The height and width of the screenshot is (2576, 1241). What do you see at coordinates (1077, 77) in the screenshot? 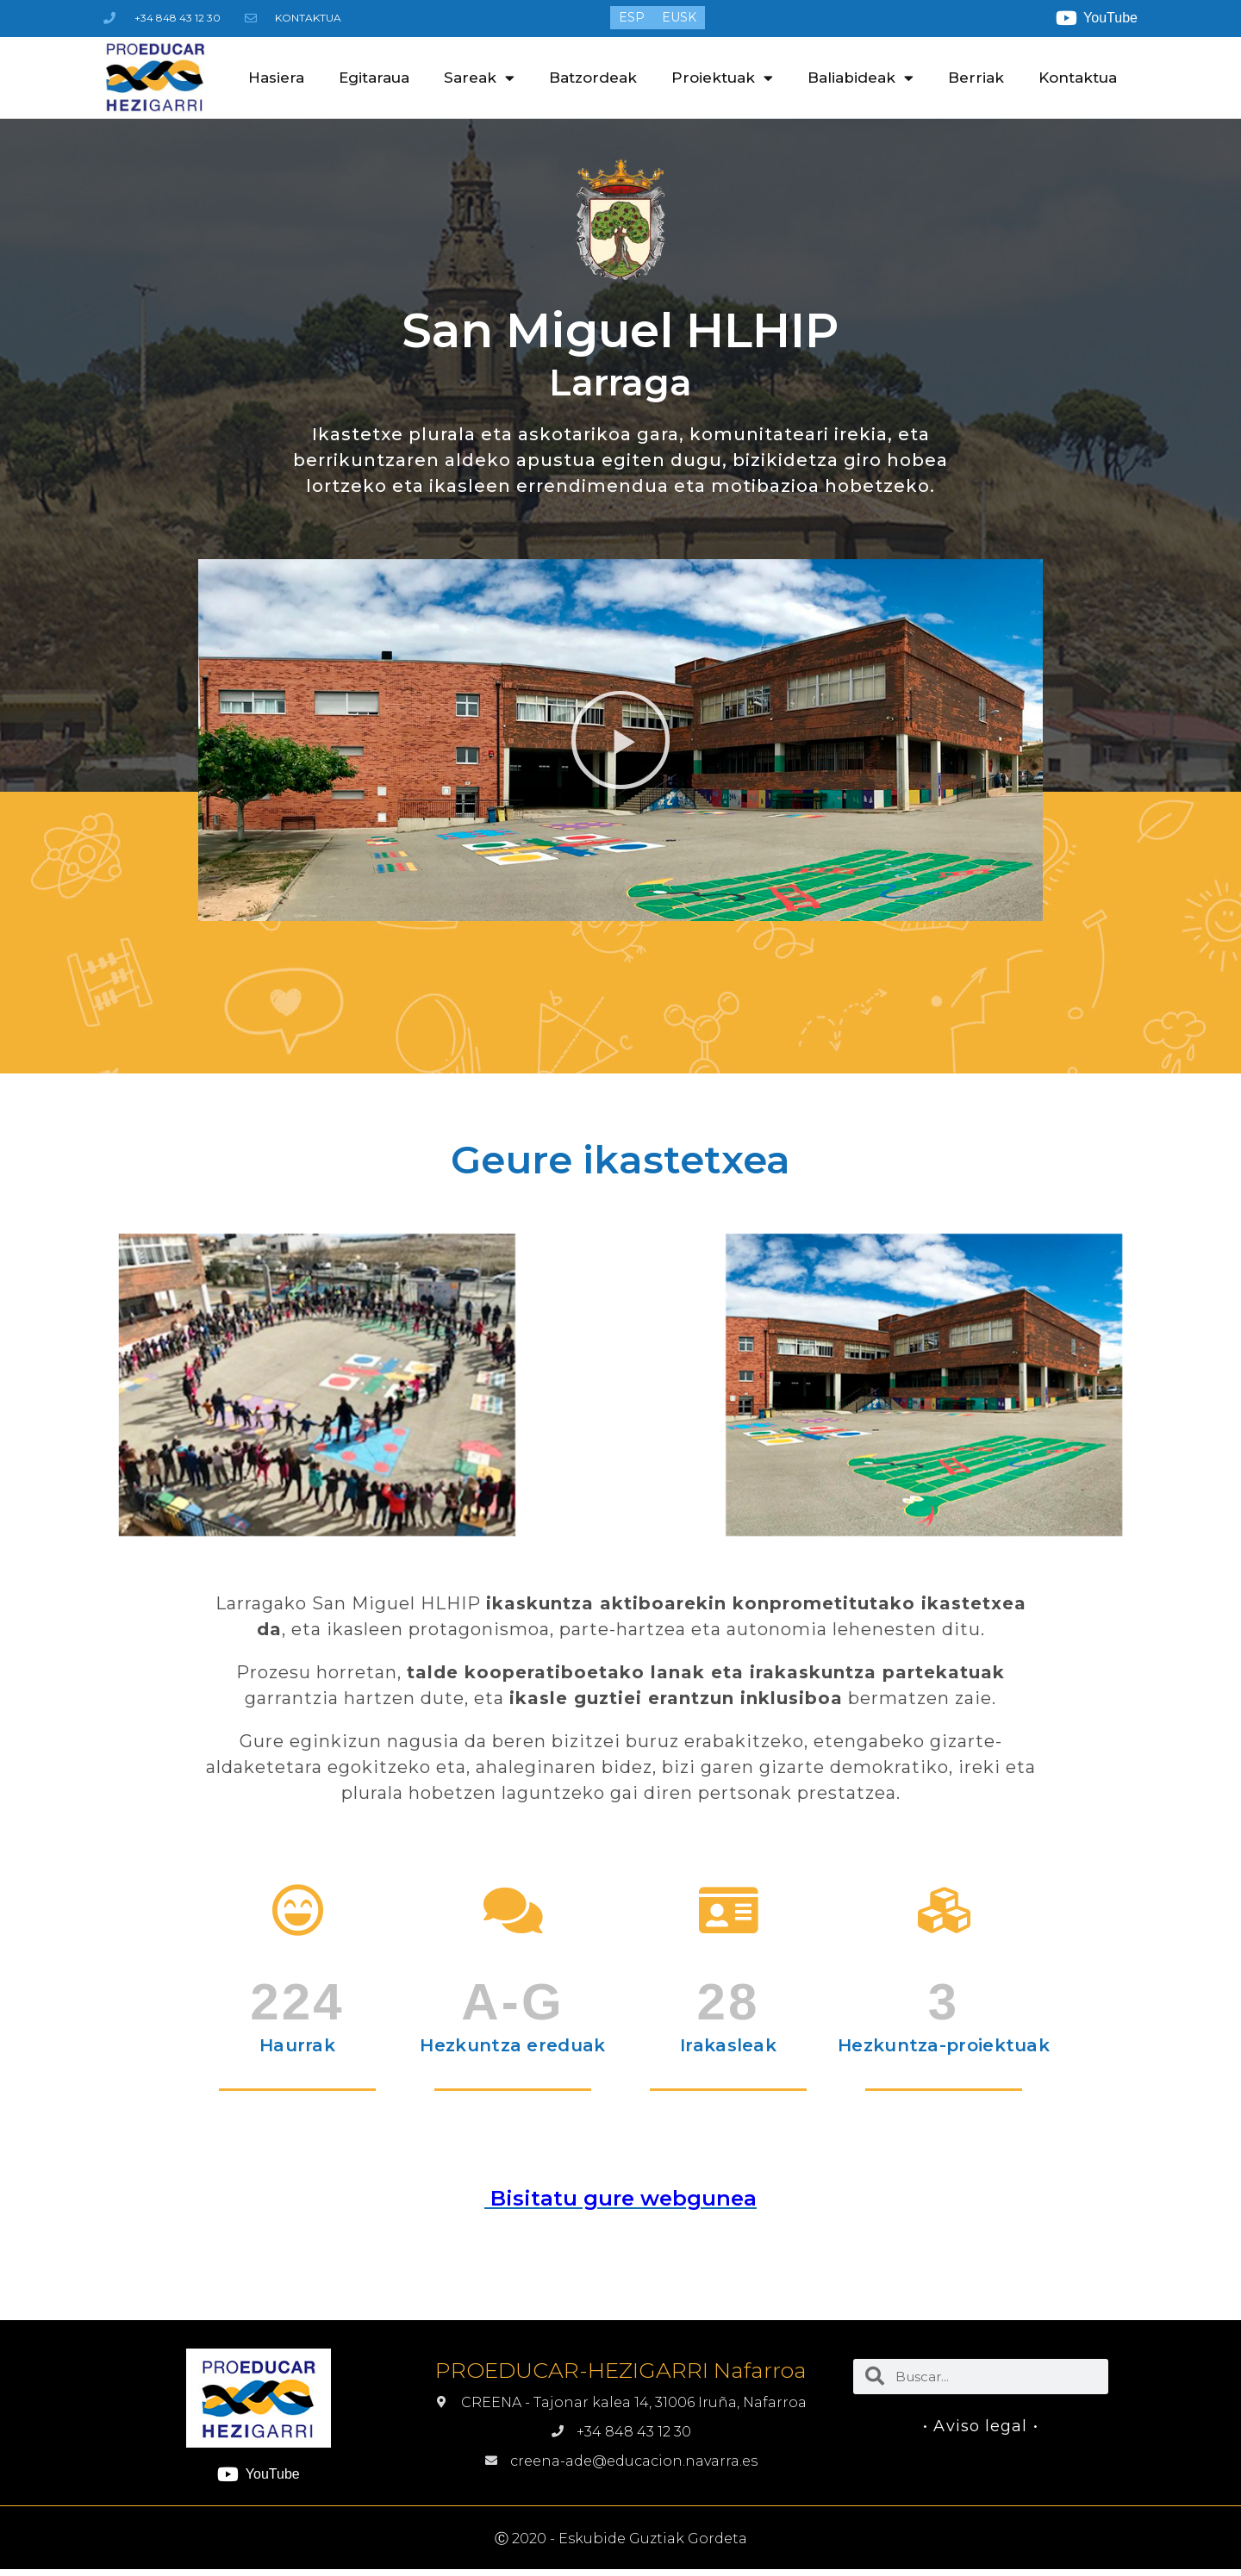
I see `Kontaktua` at bounding box center [1077, 77].